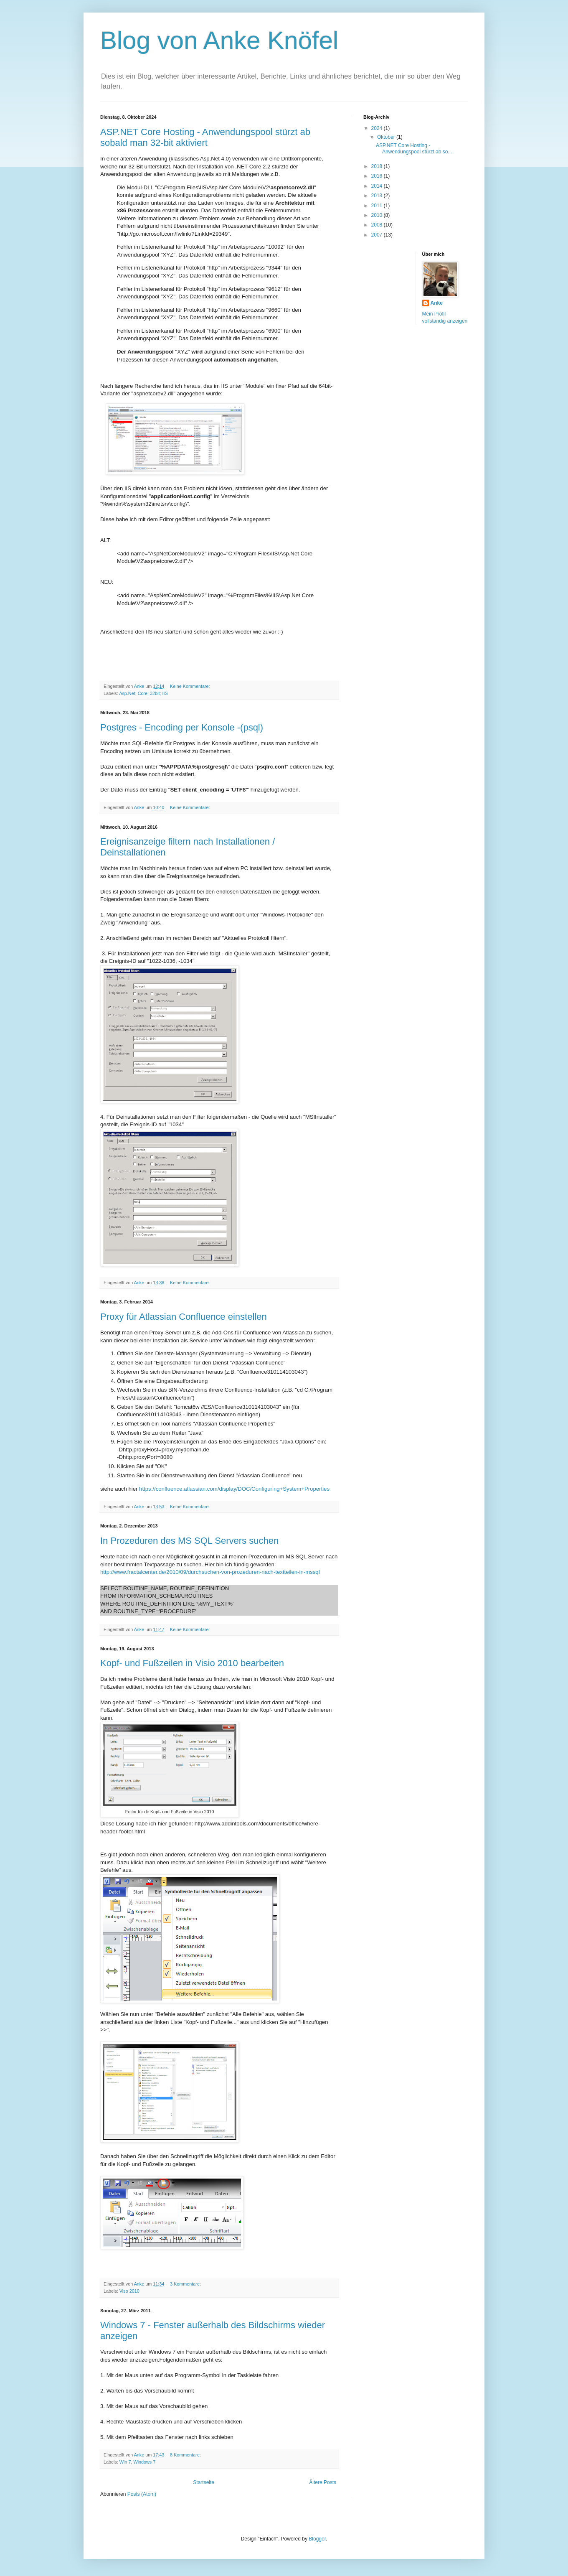 This screenshot has height=2576, width=568. Describe the element at coordinates (190, 686) in the screenshot. I see `Keine Kommentare:` at that location.